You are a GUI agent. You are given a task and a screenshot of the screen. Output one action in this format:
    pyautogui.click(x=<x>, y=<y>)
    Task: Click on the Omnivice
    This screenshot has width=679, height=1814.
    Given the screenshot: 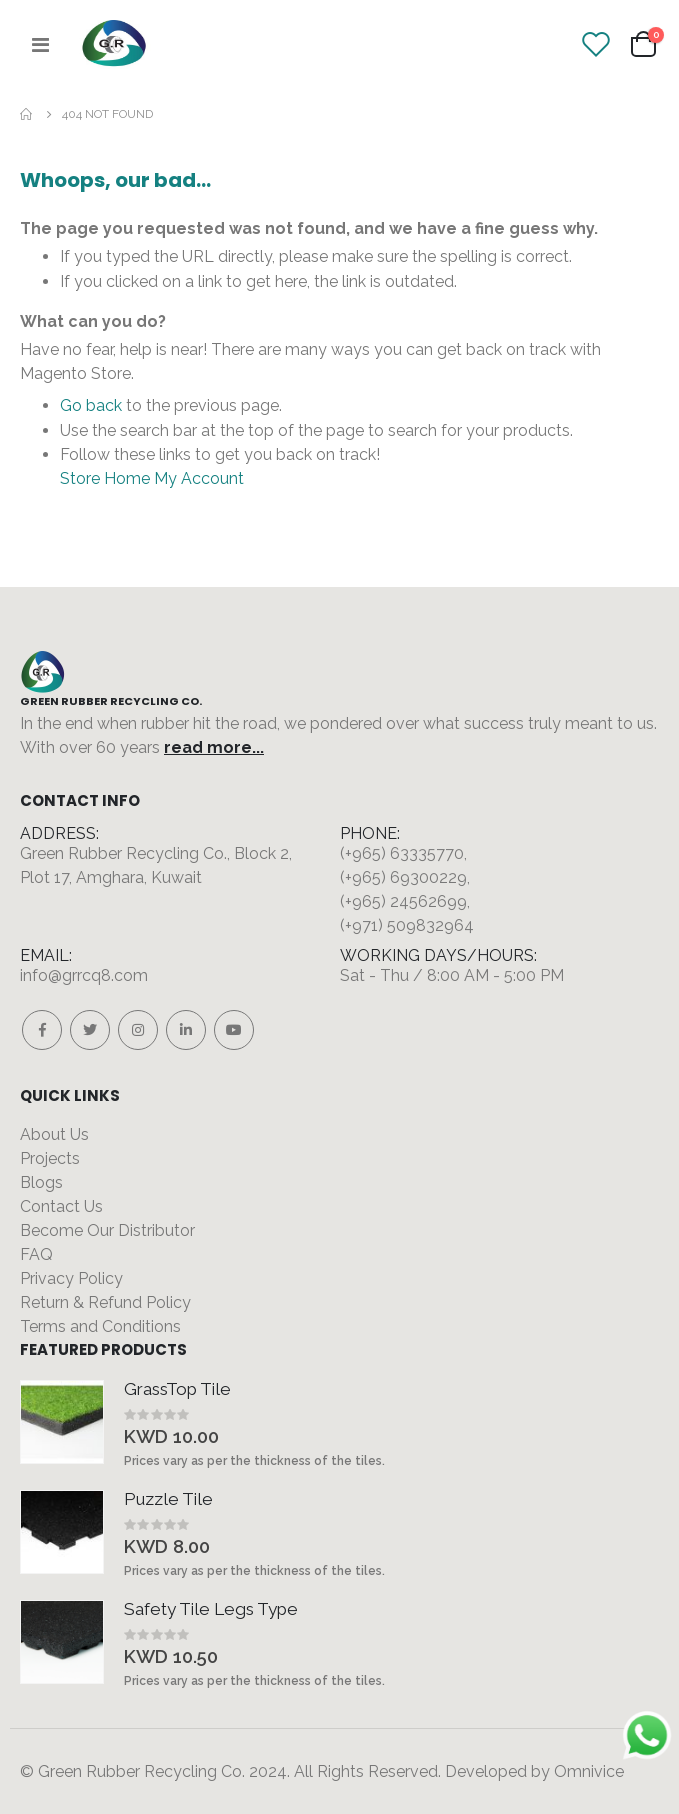 What is the action you would take?
    pyautogui.click(x=589, y=1771)
    